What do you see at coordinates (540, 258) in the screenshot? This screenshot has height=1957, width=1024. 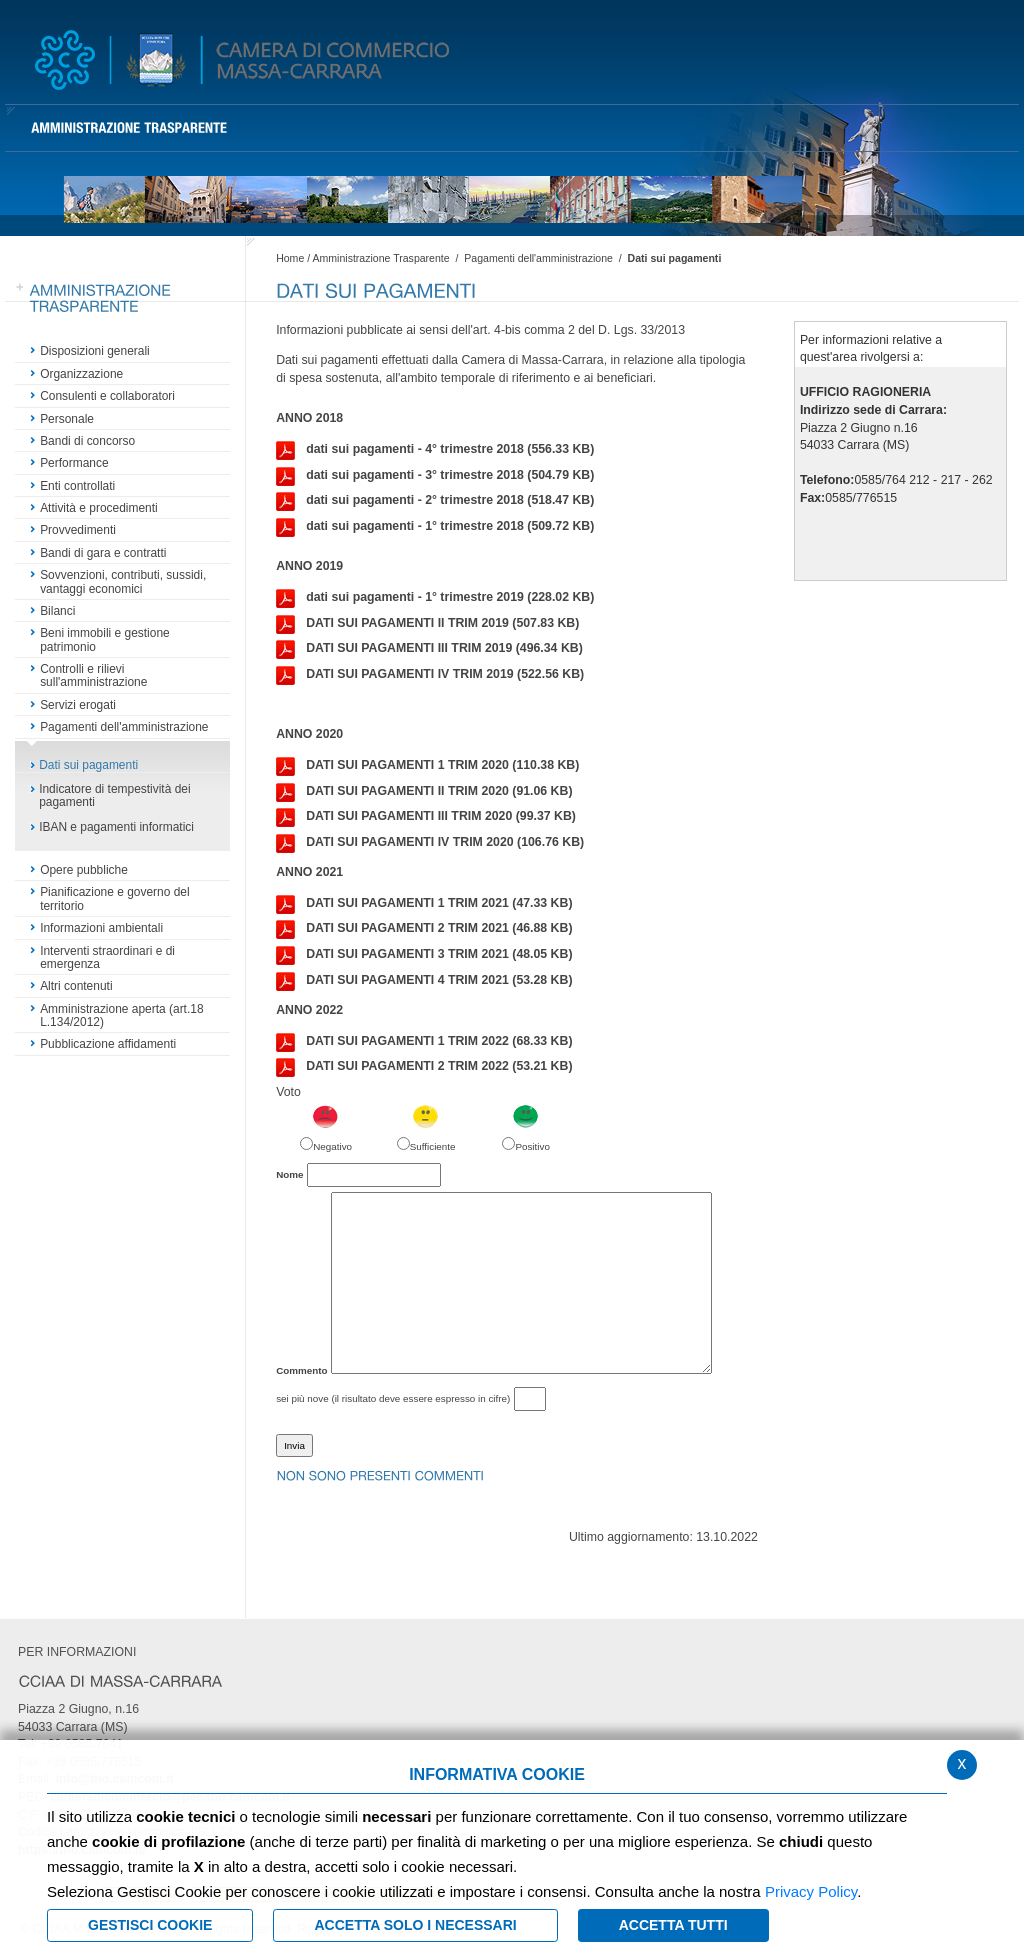 I see `Pagamenti dell'amministrazione` at bounding box center [540, 258].